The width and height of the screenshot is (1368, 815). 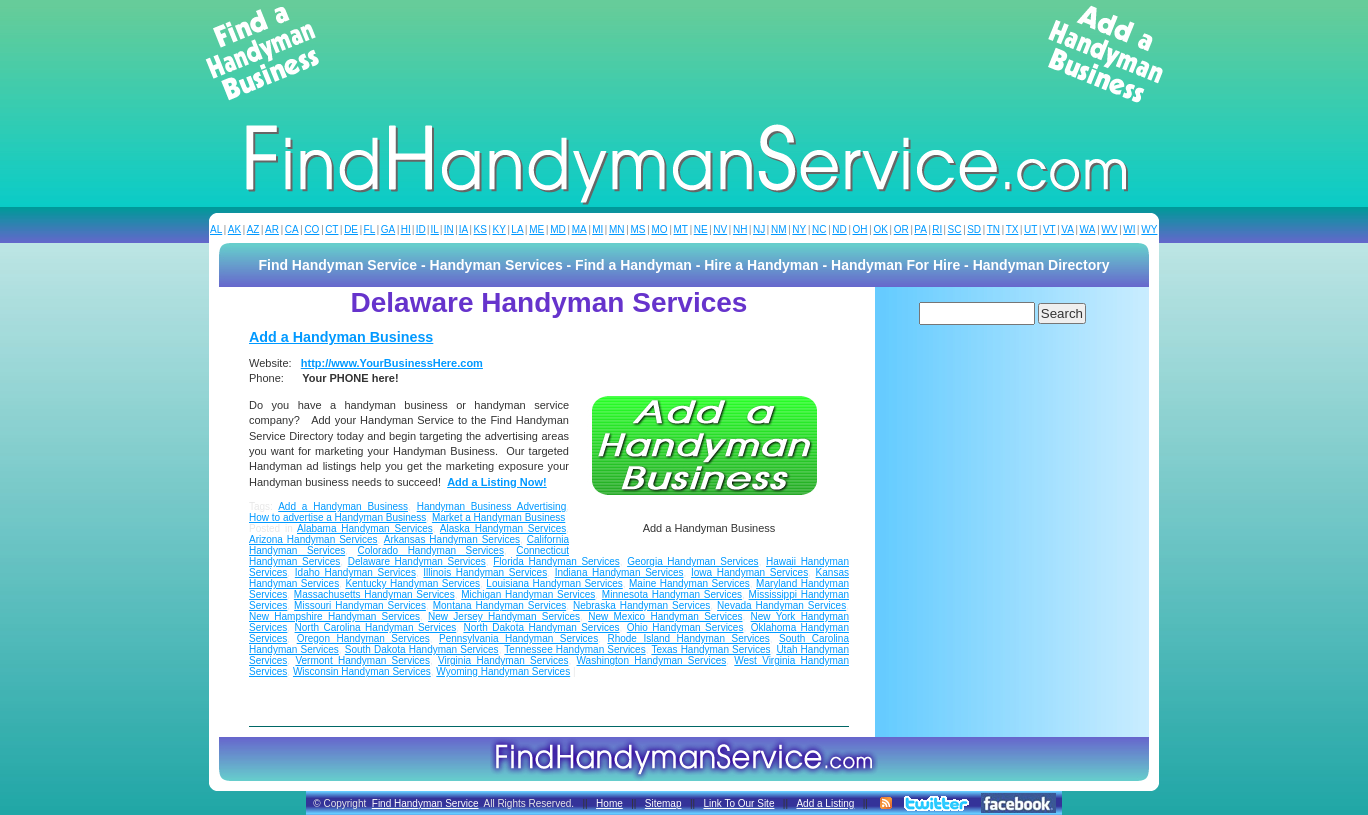 What do you see at coordinates (480, 229) in the screenshot?
I see `KS` at bounding box center [480, 229].